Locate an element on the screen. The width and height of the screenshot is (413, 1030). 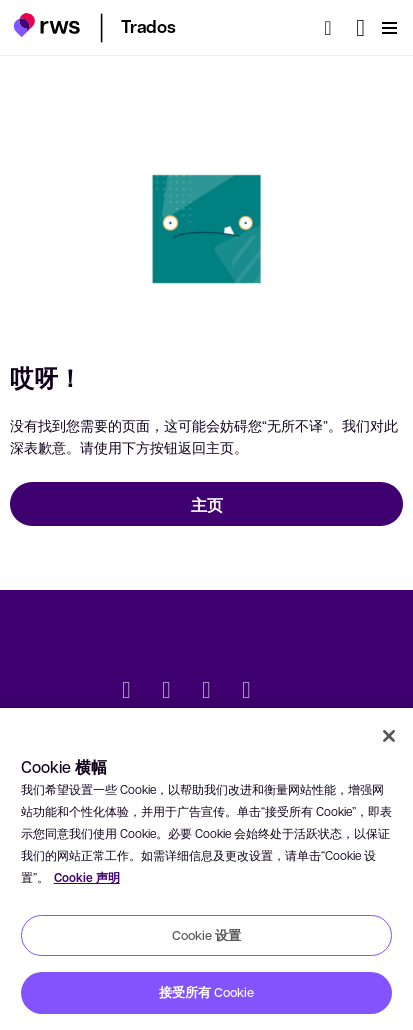
[button] is located at coordinates (46, 25).